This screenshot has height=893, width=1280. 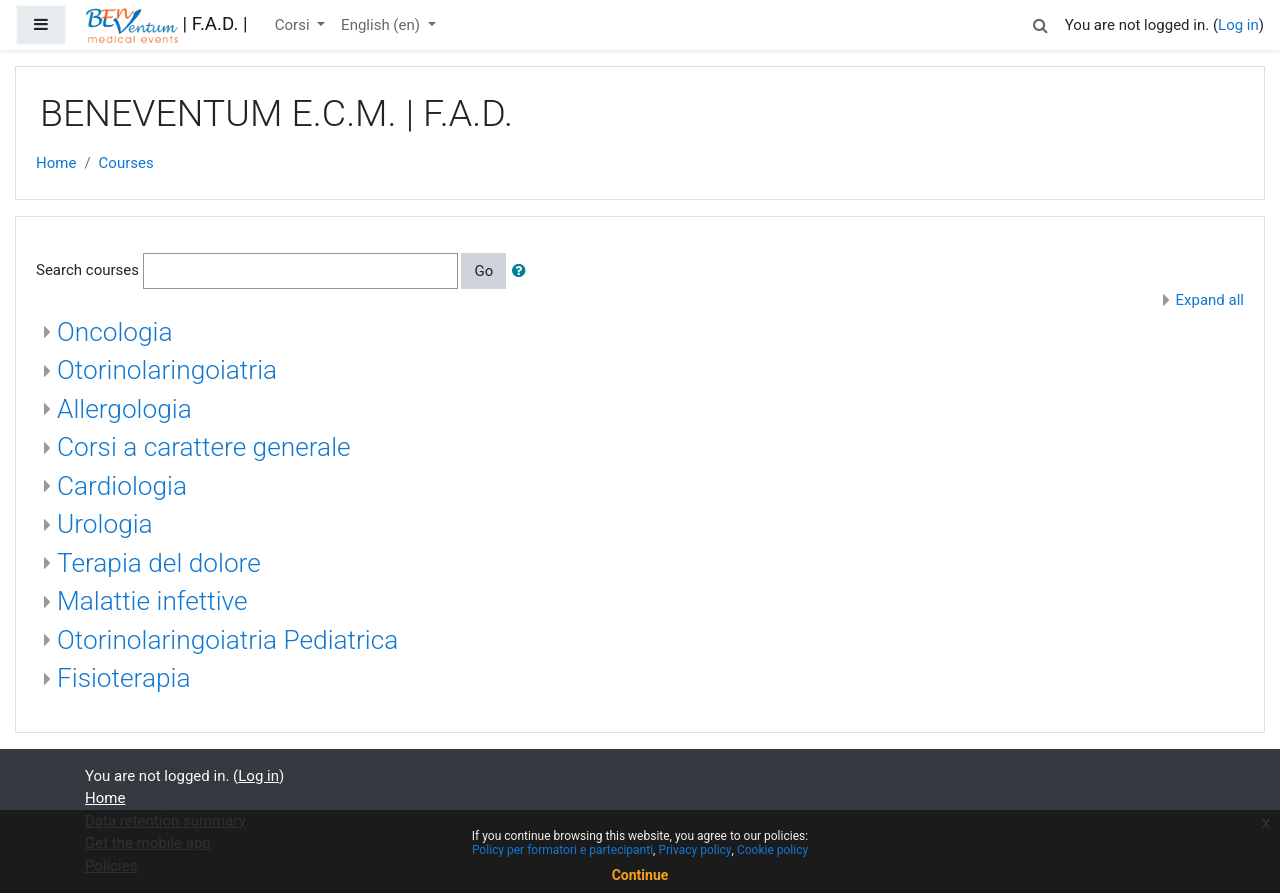 I want to click on Privacy policy, so click(x=694, y=850).